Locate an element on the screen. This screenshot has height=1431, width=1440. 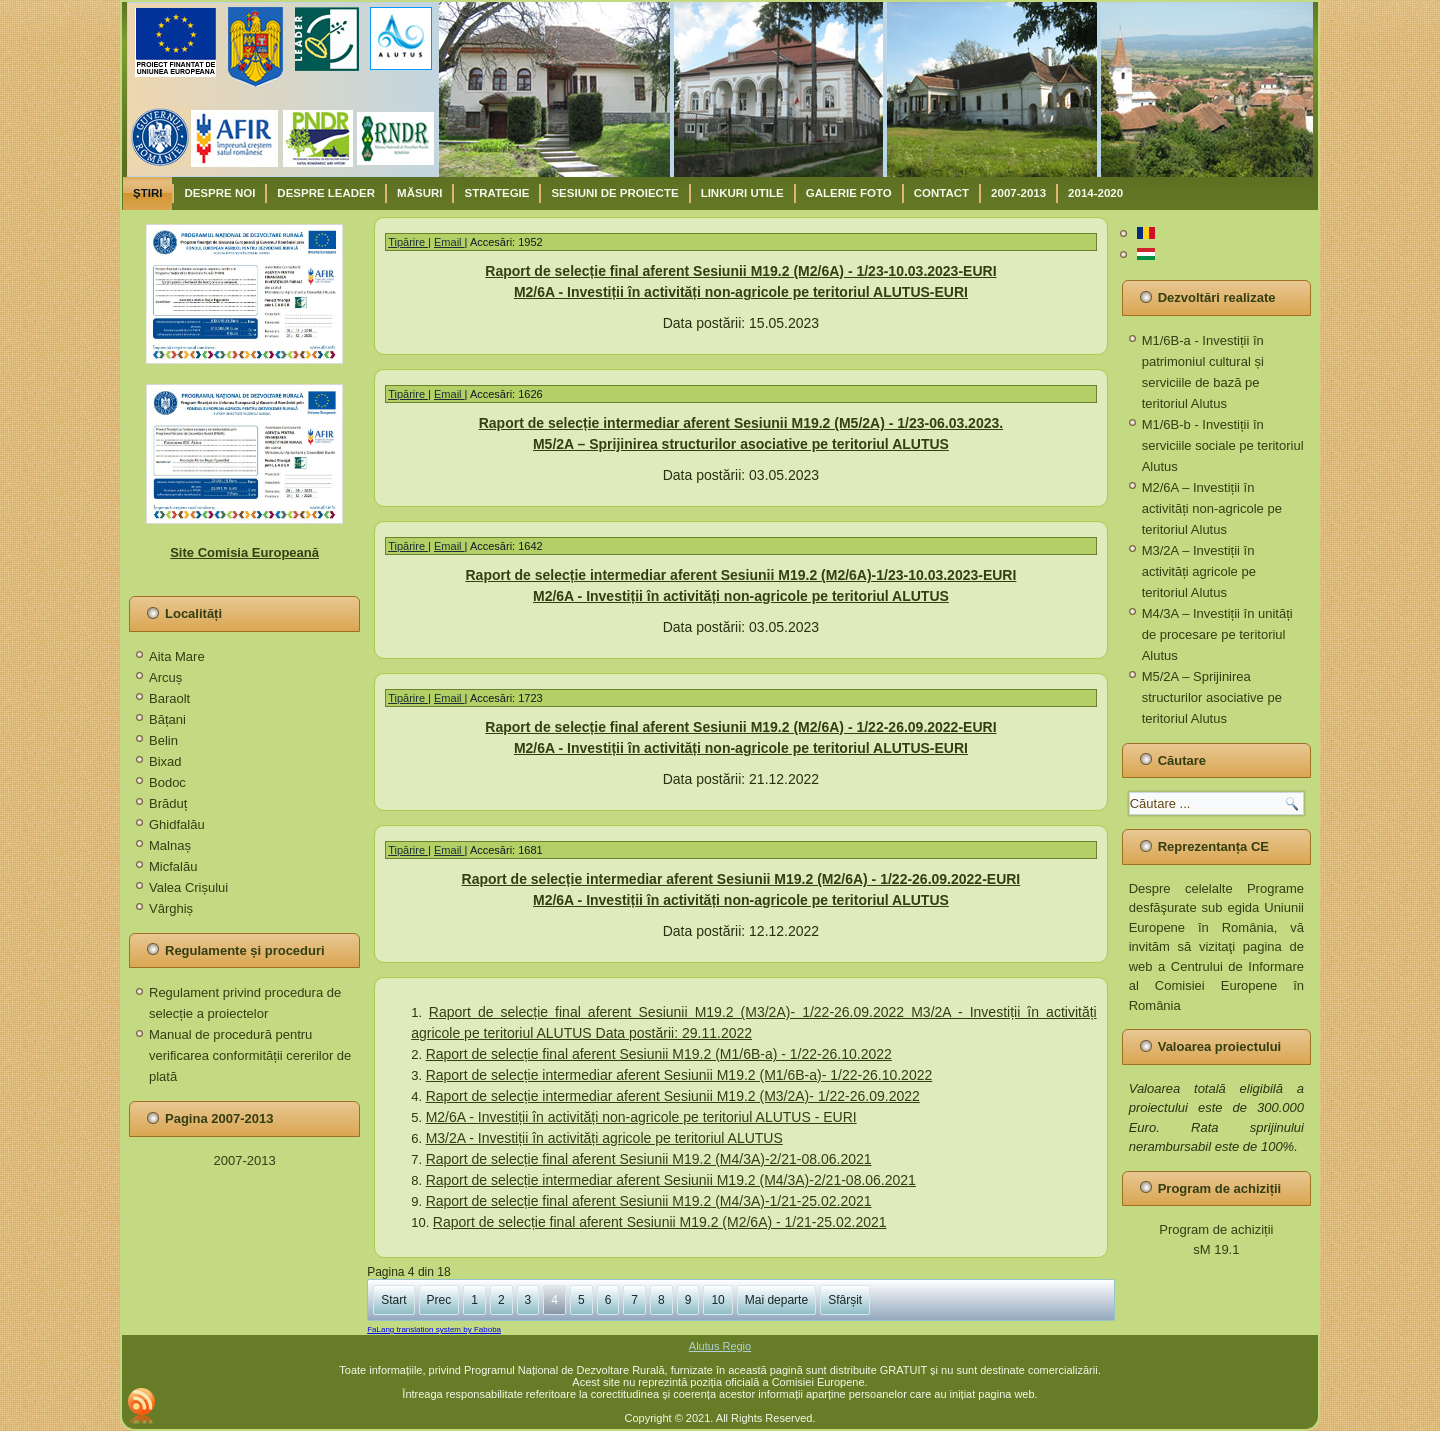
Micfalău is located at coordinates (173, 866).